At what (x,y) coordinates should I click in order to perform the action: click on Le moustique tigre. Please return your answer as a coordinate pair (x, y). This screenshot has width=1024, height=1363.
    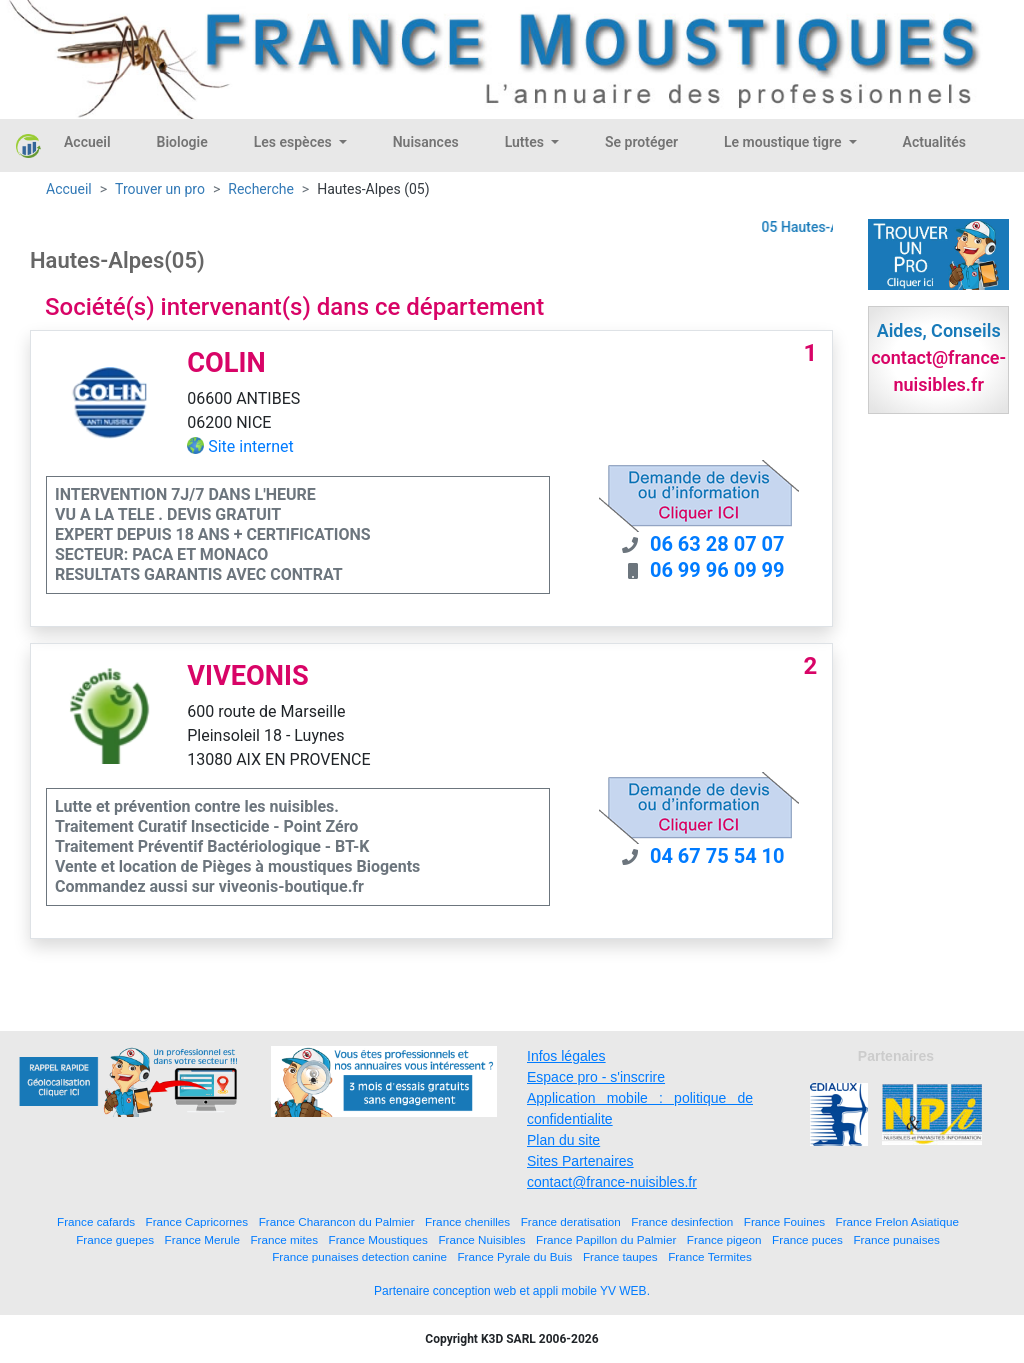
    Looking at the image, I should click on (784, 142).